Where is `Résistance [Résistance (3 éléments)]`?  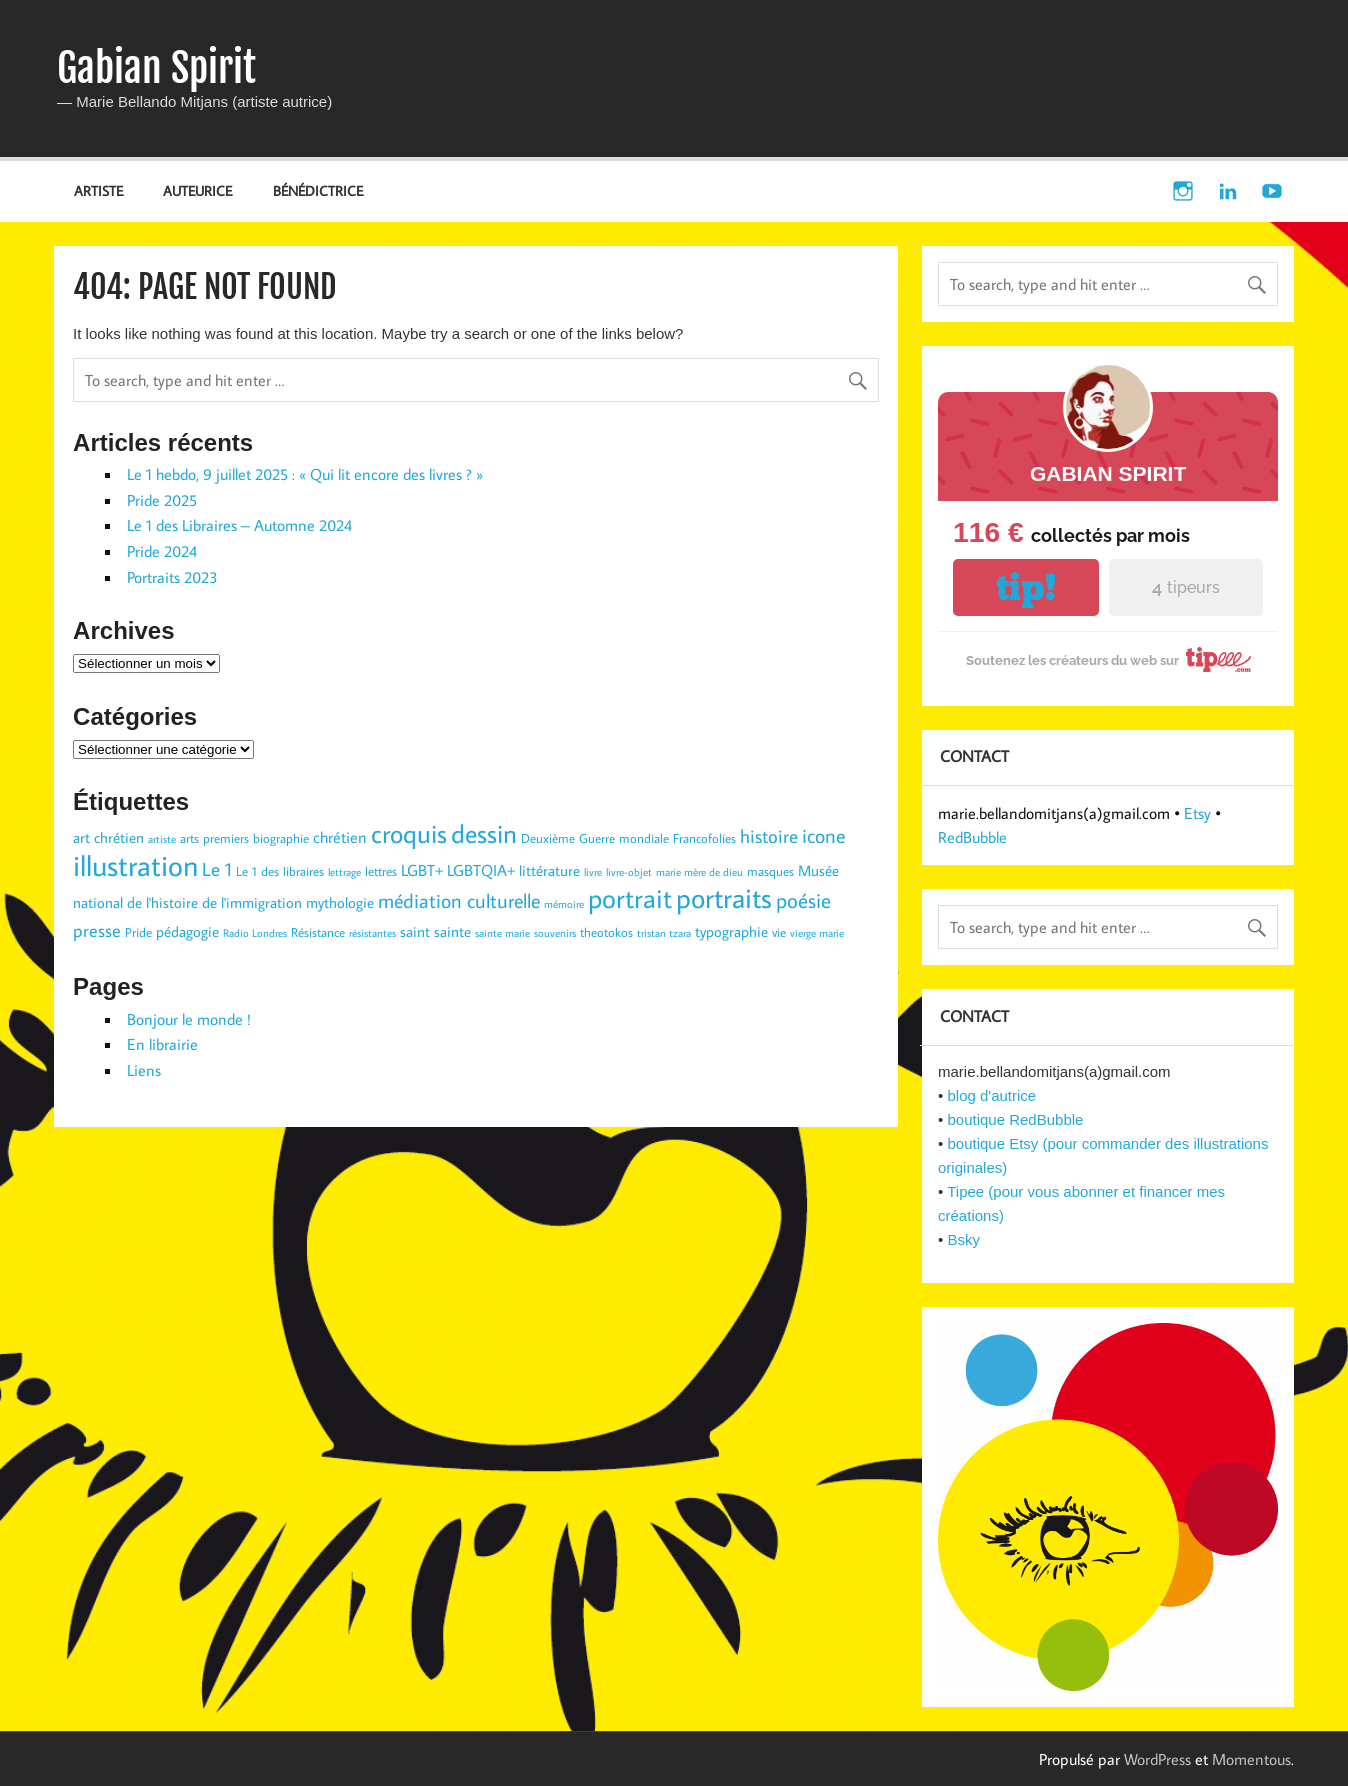
Résistance [Résistance (3 éléments)] is located at coordinates (318, 932).